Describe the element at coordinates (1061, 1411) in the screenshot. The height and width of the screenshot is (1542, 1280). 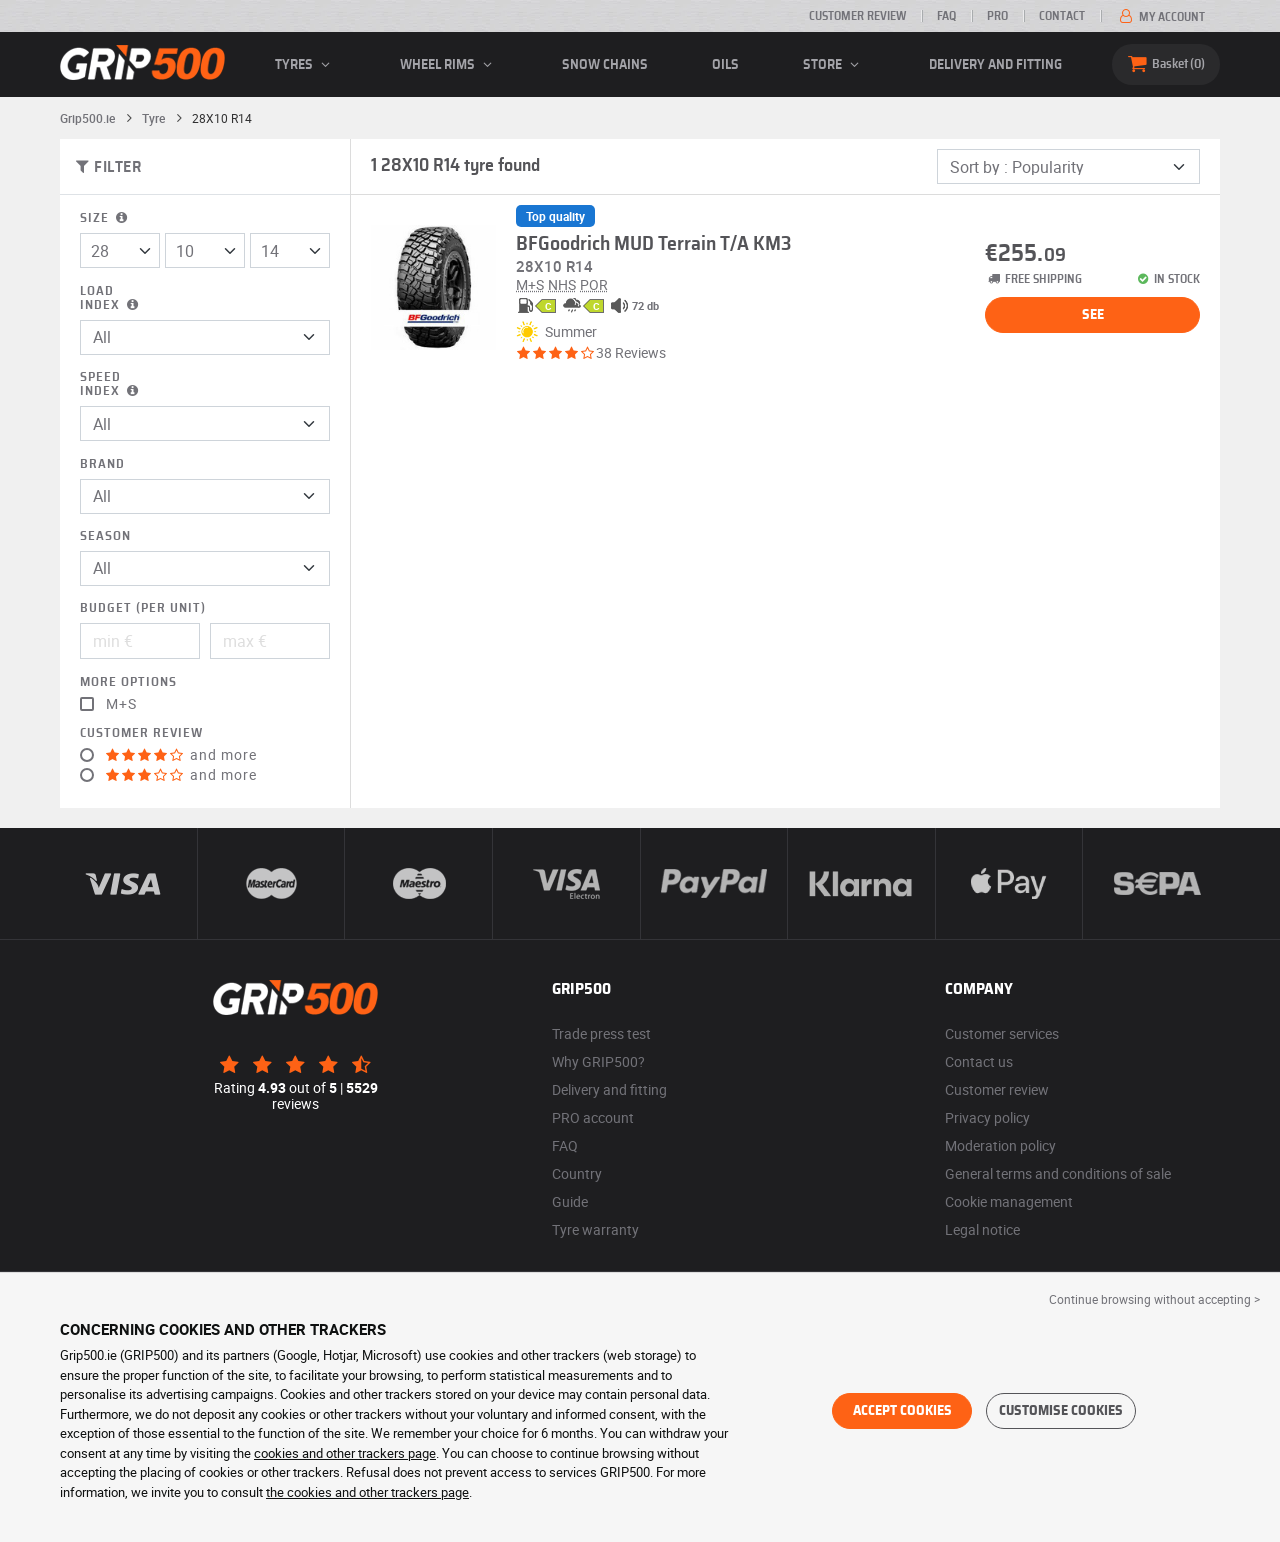
I see `Customise cookies` at that location.